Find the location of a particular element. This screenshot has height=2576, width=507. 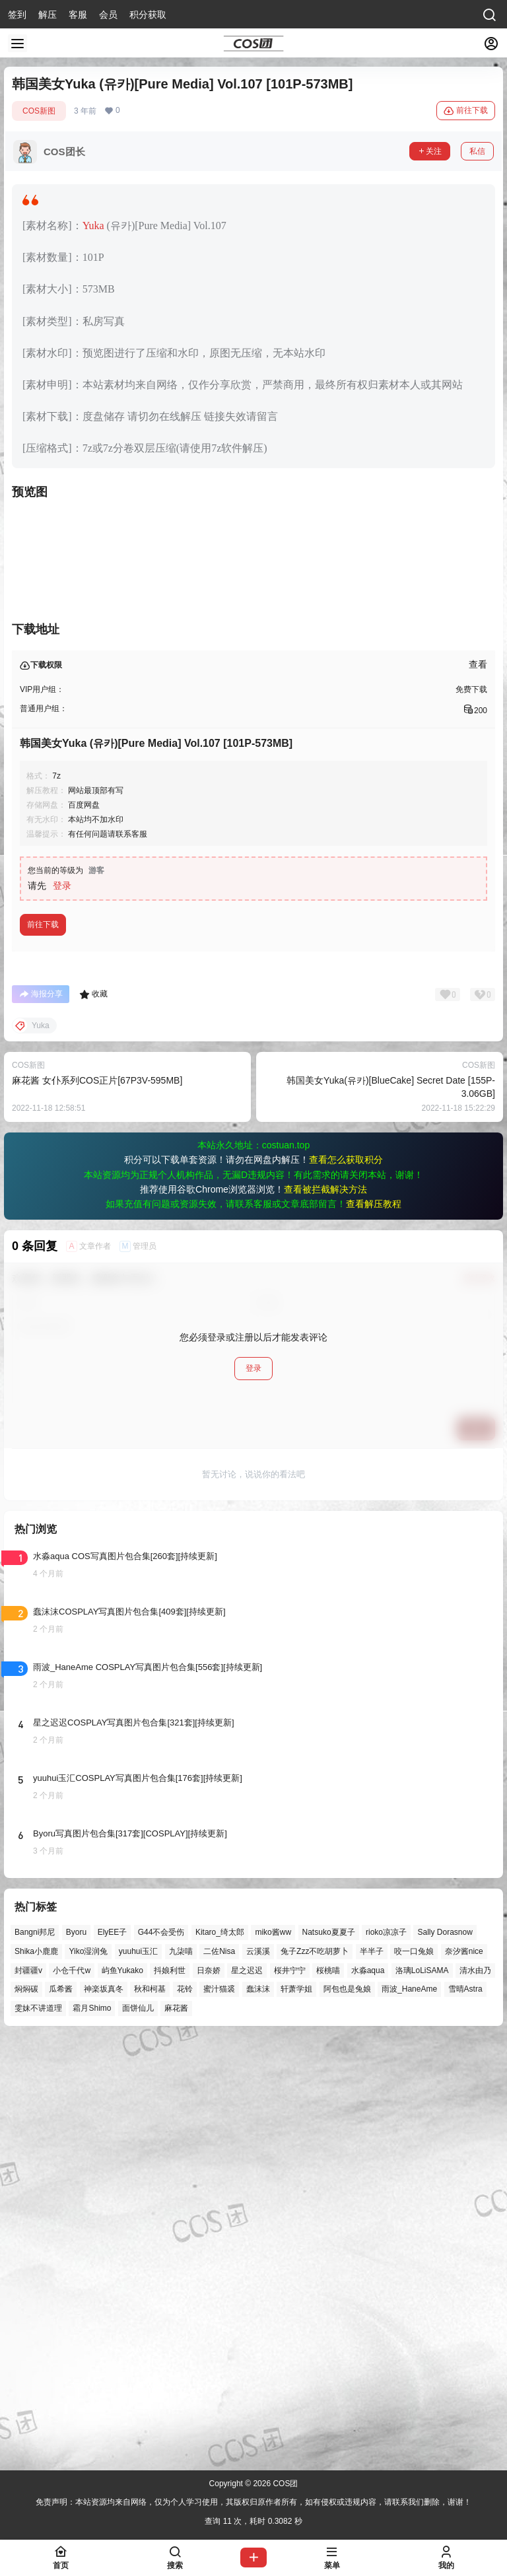

Byoru [Byoru (70个项目)] is located at coordinates (76, 2357).